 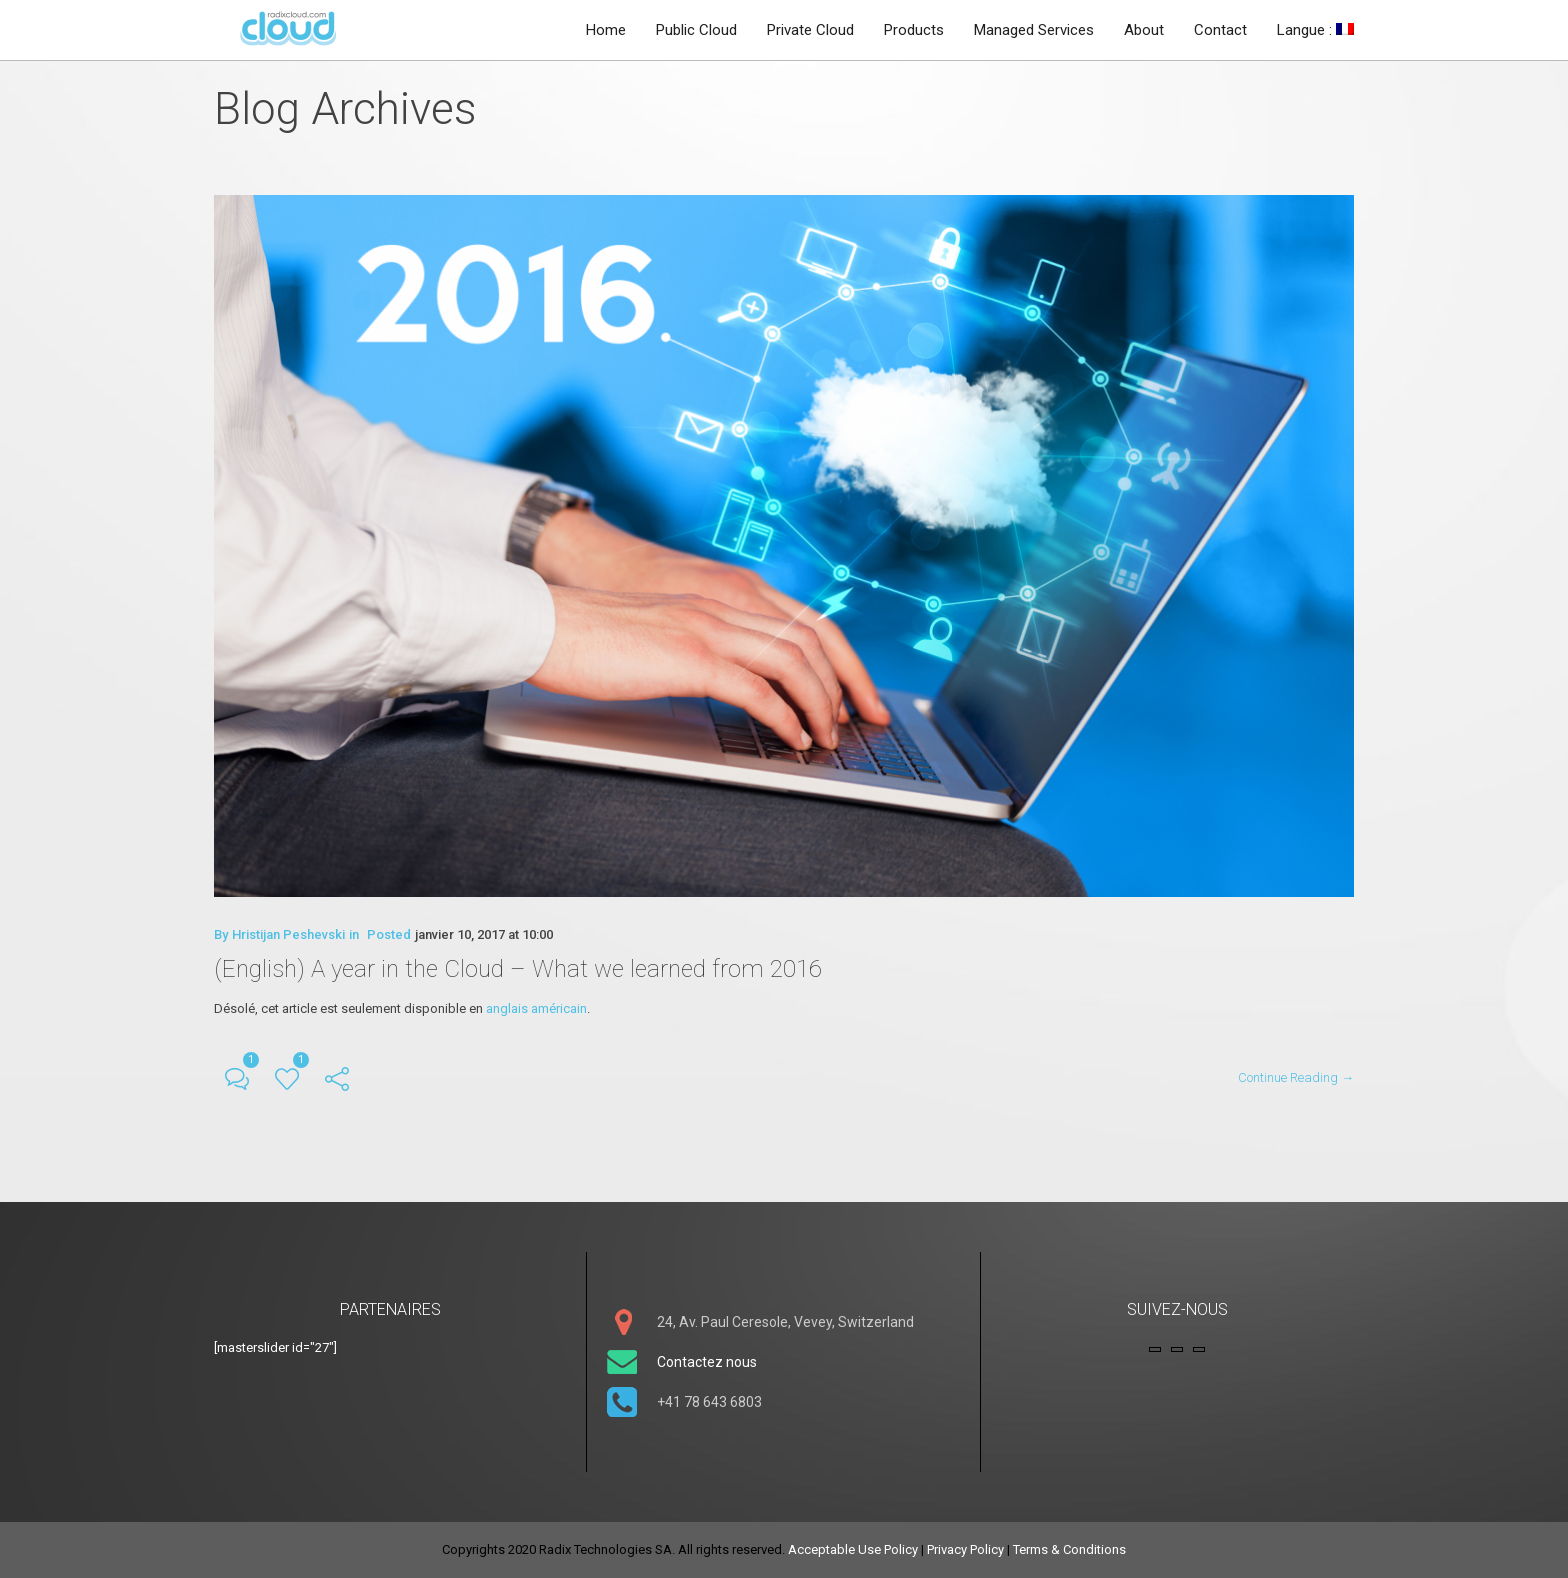 I want to click on Private Cloud, so click(x=810, y=30).